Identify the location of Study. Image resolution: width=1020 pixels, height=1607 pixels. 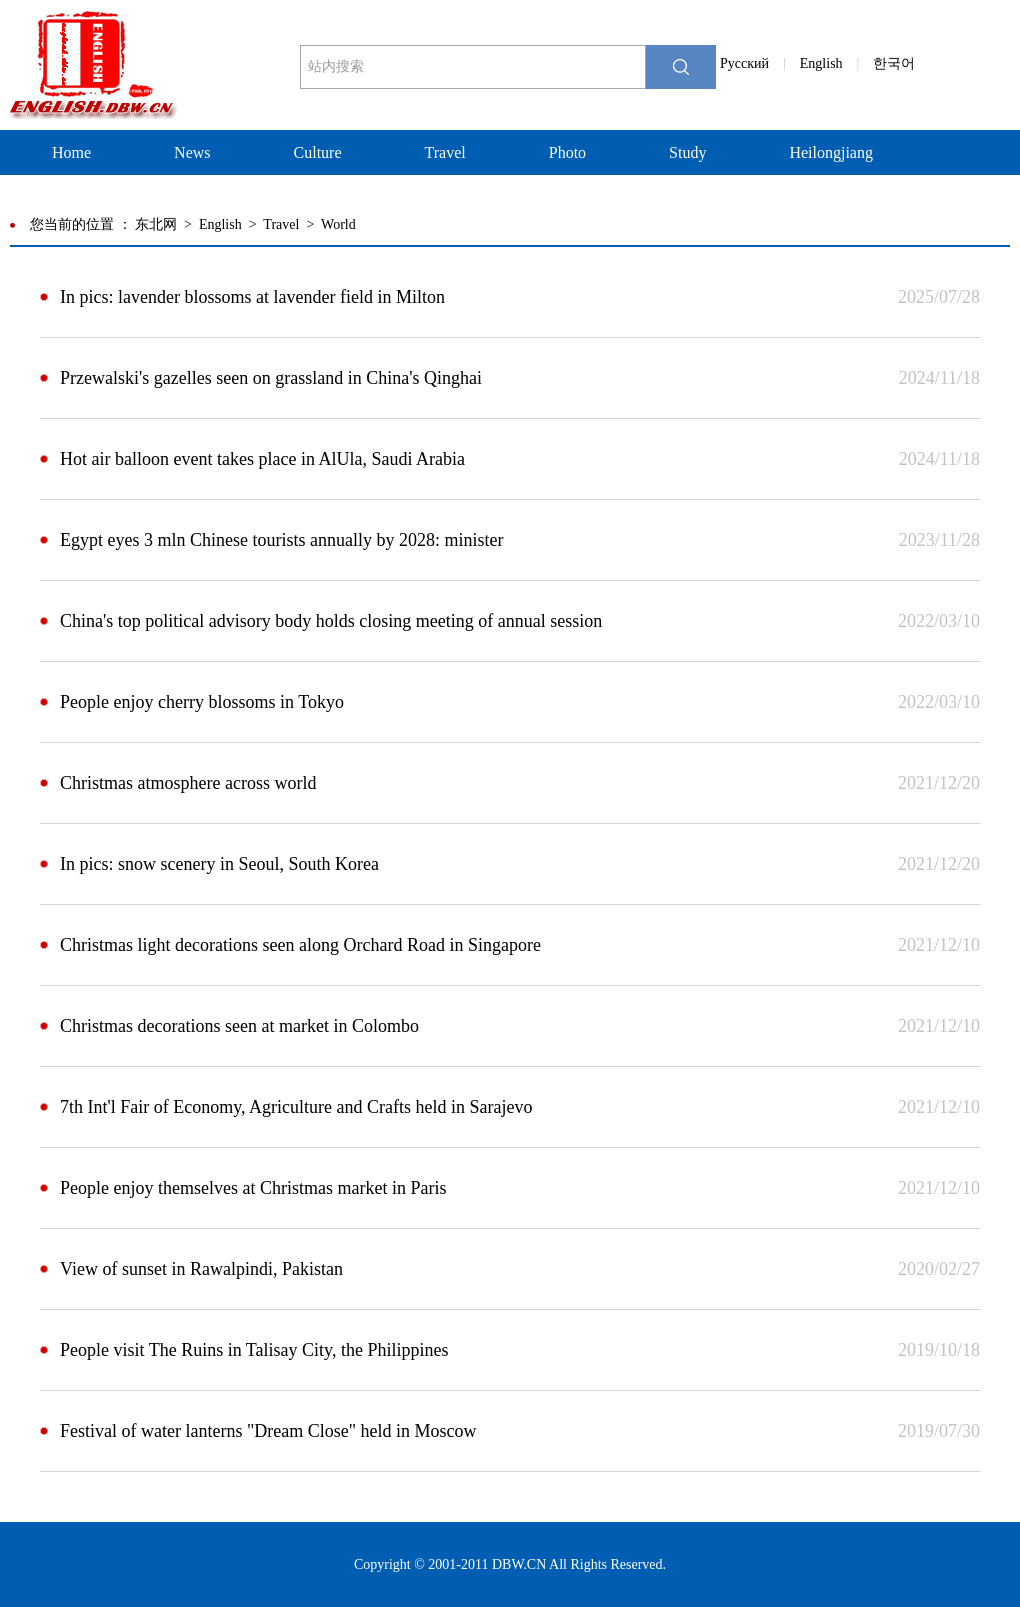
(687, 152).